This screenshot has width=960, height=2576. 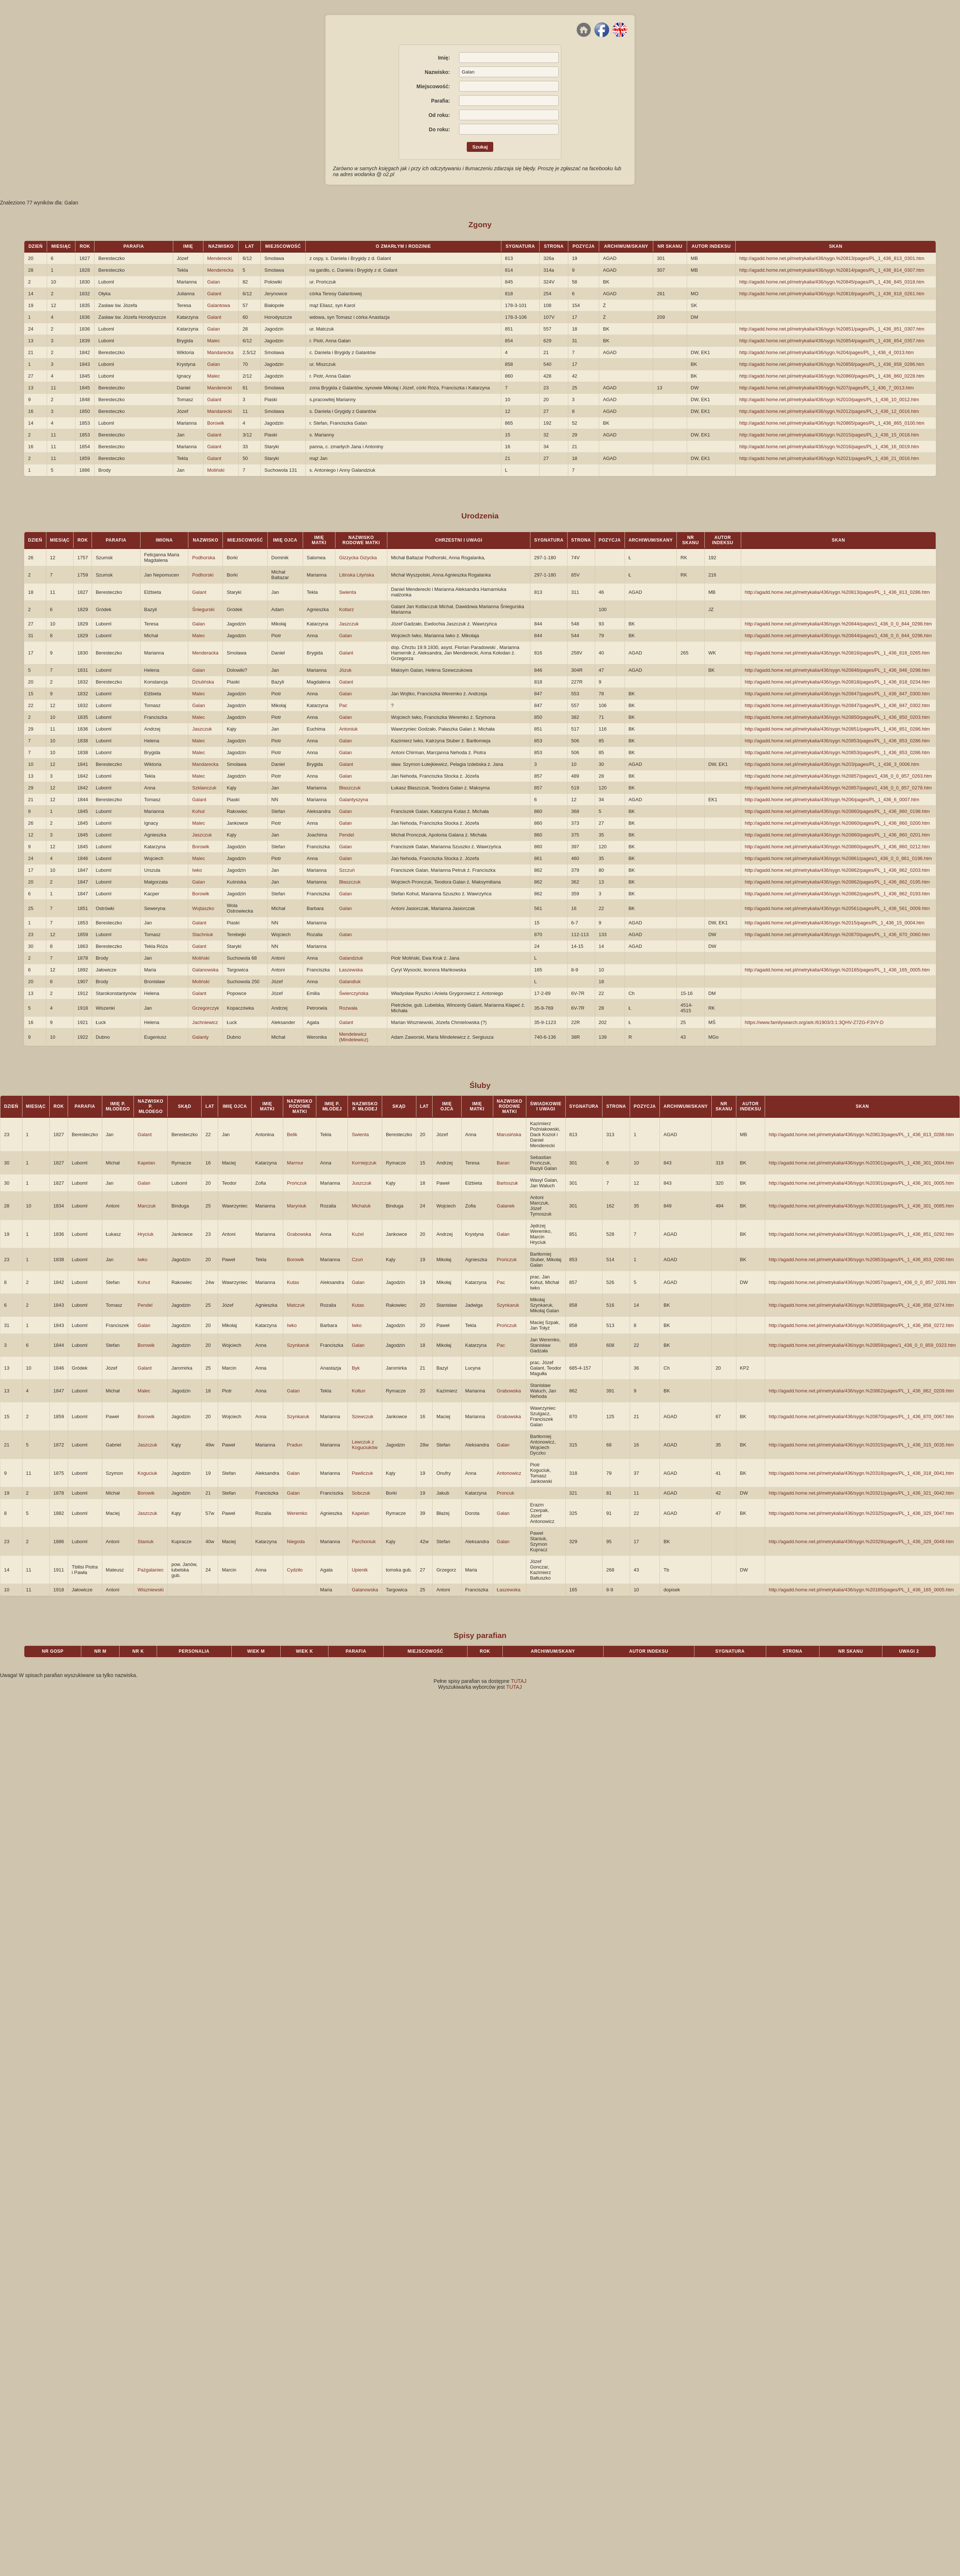 I want to click on Czuń, so click(x=357, y=1259).